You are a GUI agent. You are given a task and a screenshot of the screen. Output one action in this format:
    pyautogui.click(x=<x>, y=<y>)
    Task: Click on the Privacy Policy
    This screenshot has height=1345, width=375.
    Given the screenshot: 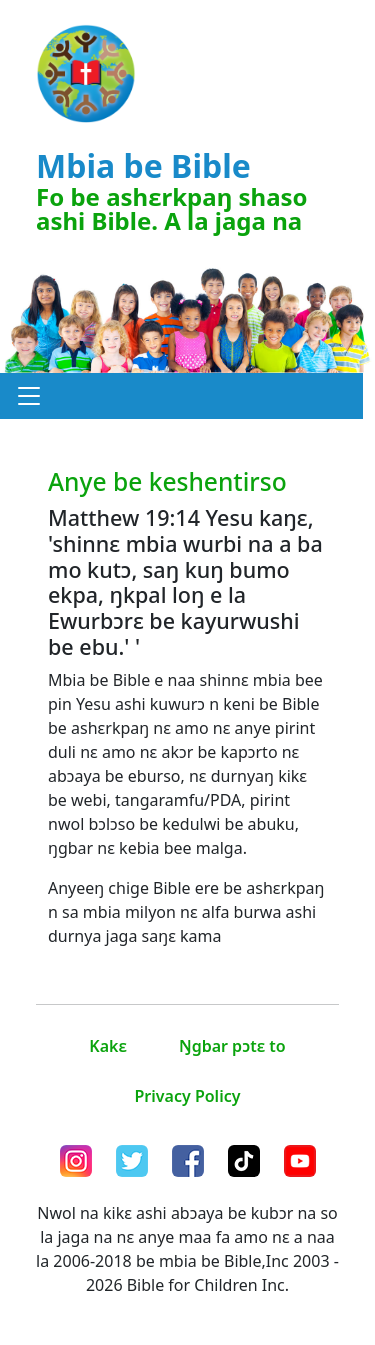 What is the action you would take?
    pyautogui.click(x=188, y=1096)
    